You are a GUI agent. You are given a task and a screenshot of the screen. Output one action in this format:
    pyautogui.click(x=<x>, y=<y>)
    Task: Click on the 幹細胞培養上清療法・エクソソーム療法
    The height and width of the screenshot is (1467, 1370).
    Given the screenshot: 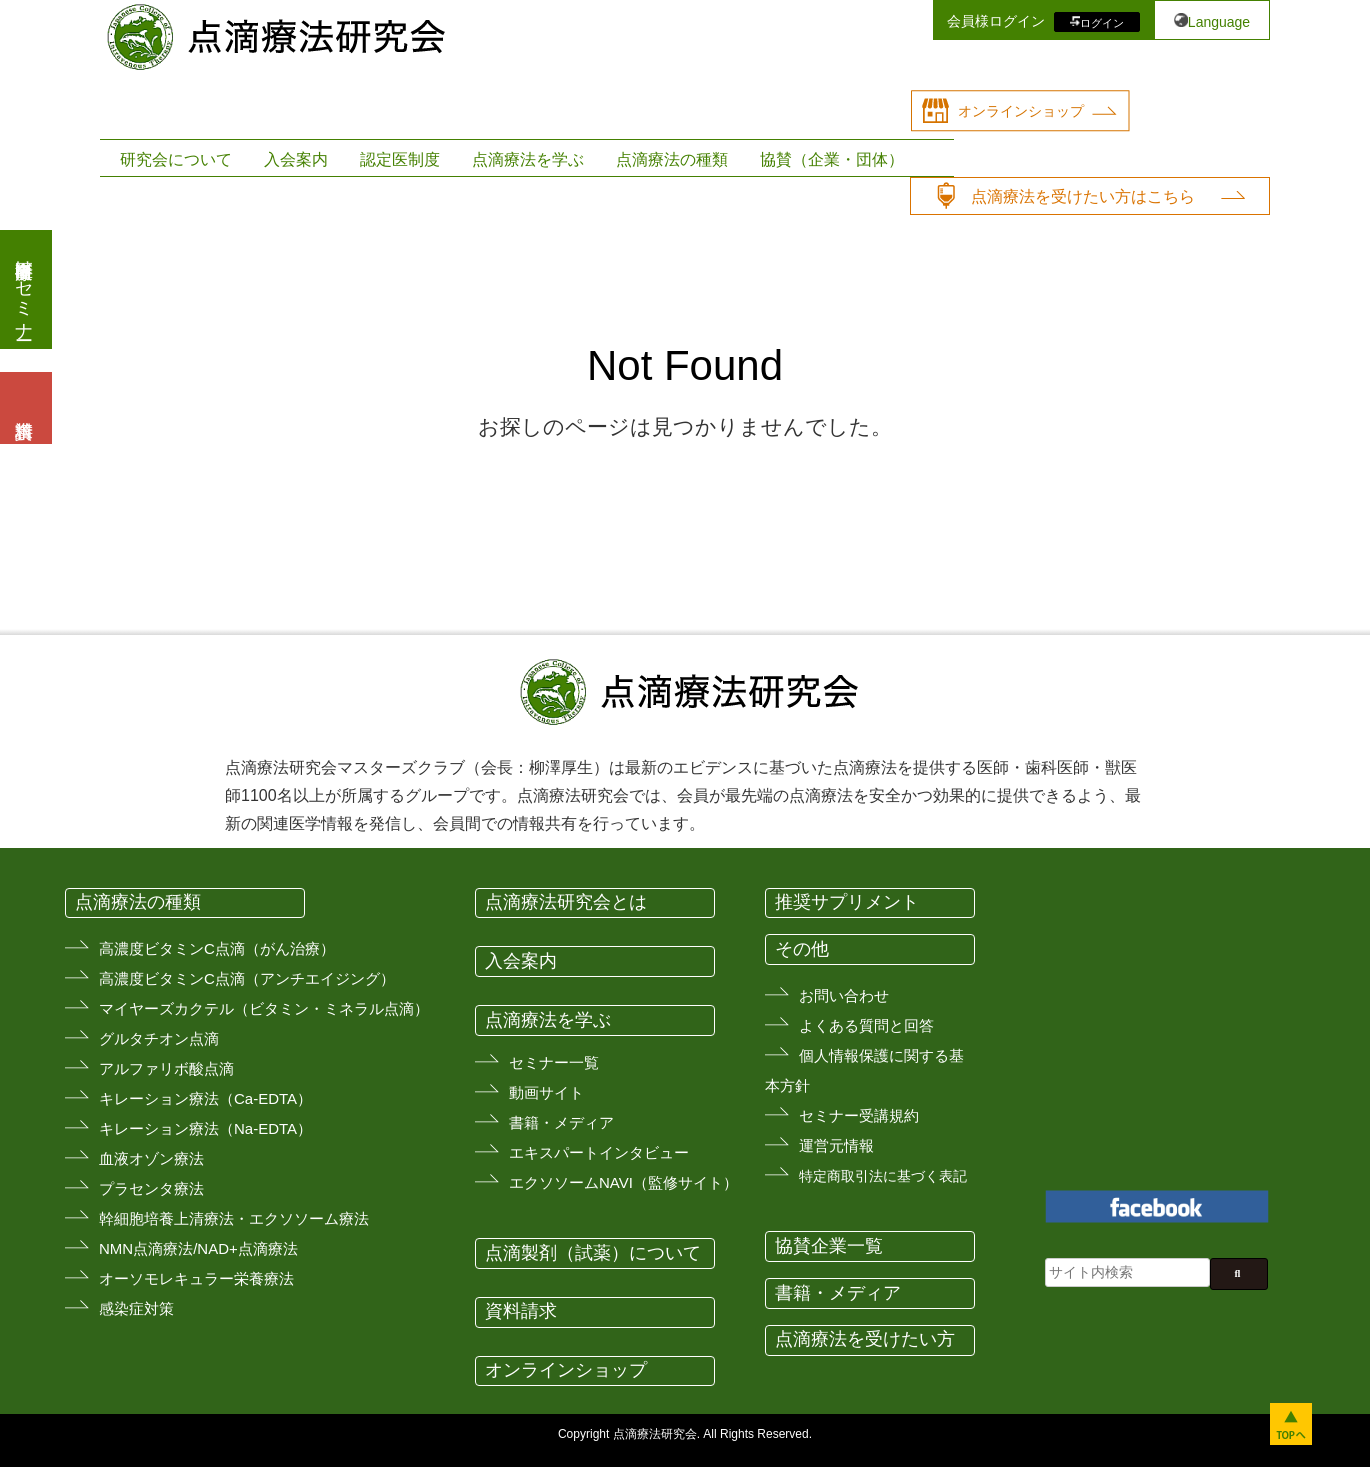 What is the action you would take?
    pyautogui.click(x=234, y=1218)
    